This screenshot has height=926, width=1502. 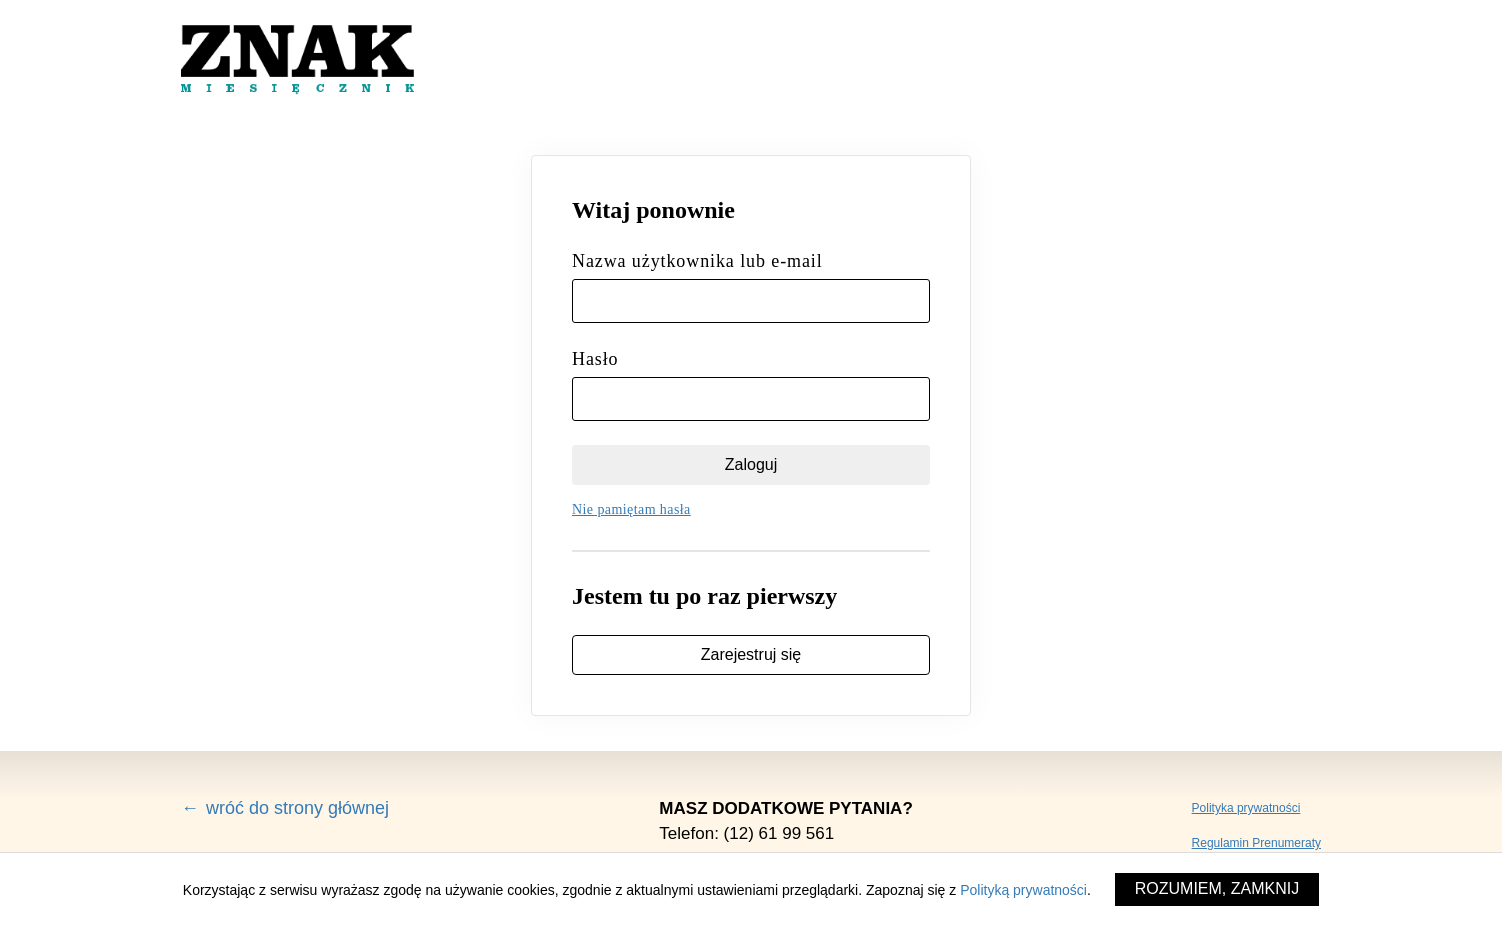 I want to click on wróć do strony głównej, so click(x=297, y=808).